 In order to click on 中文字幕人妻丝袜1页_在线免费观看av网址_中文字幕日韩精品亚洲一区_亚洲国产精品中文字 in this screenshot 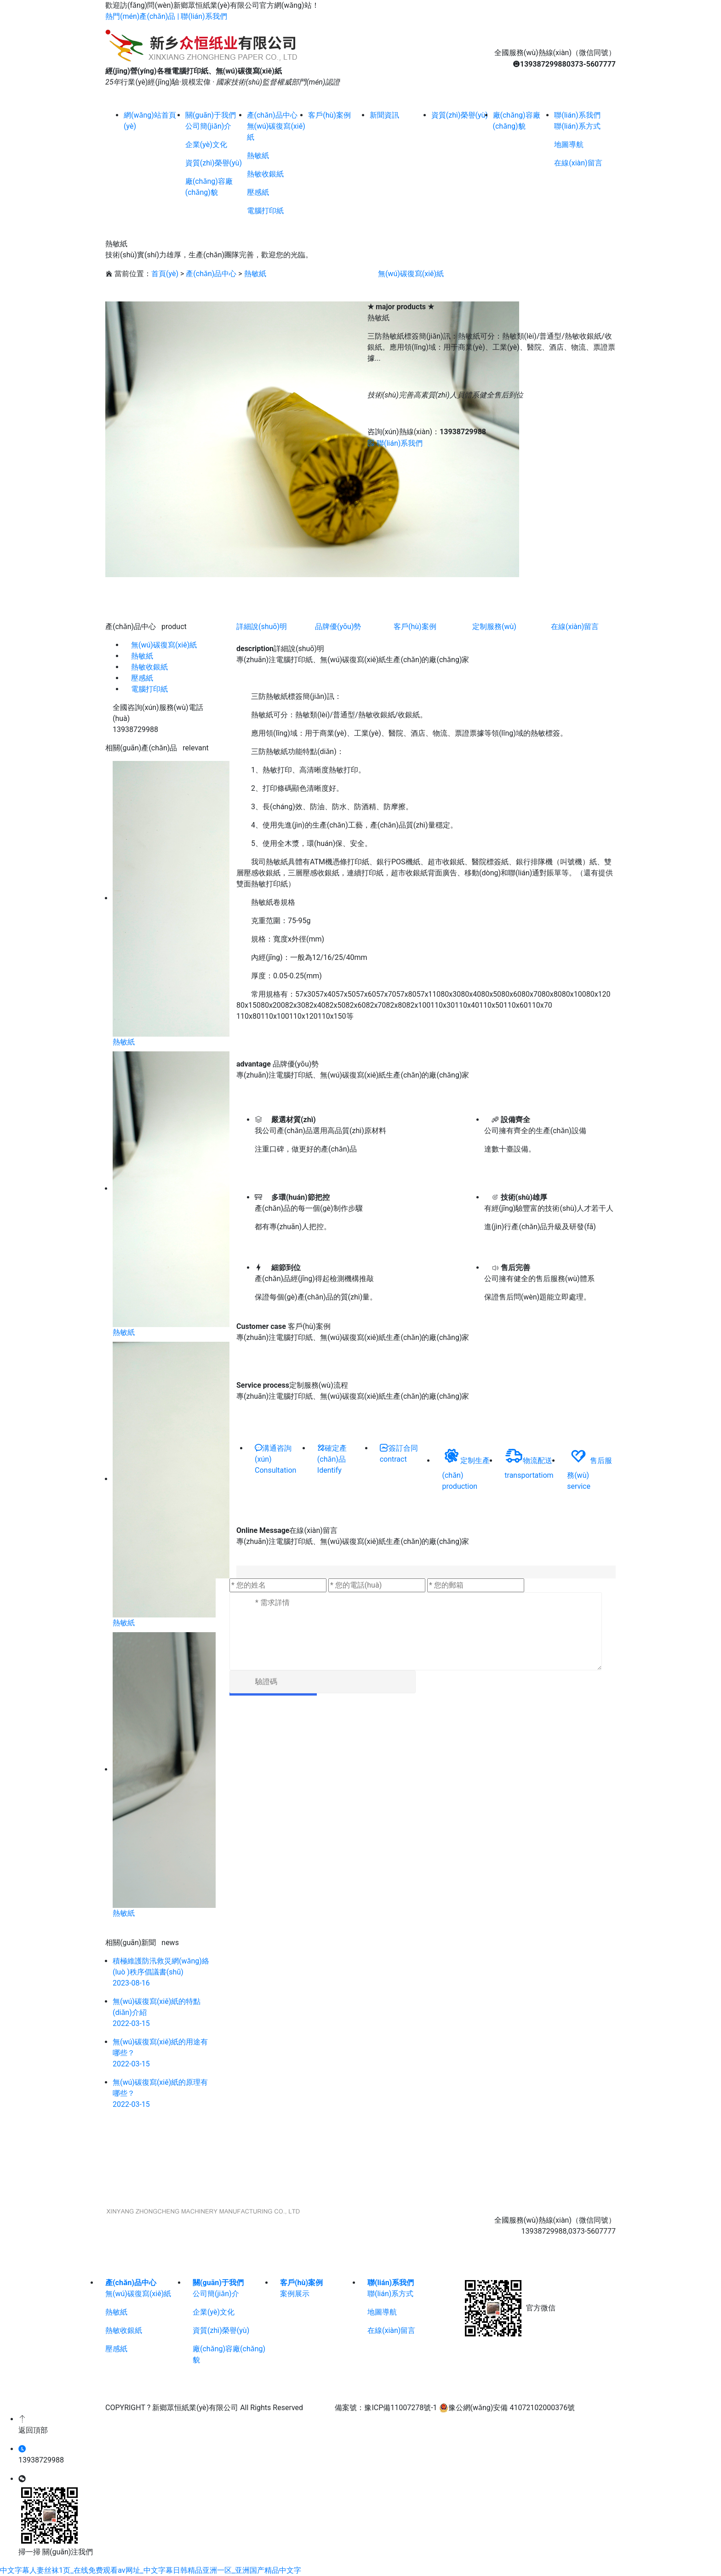, I will do `click(150, 2570)`.